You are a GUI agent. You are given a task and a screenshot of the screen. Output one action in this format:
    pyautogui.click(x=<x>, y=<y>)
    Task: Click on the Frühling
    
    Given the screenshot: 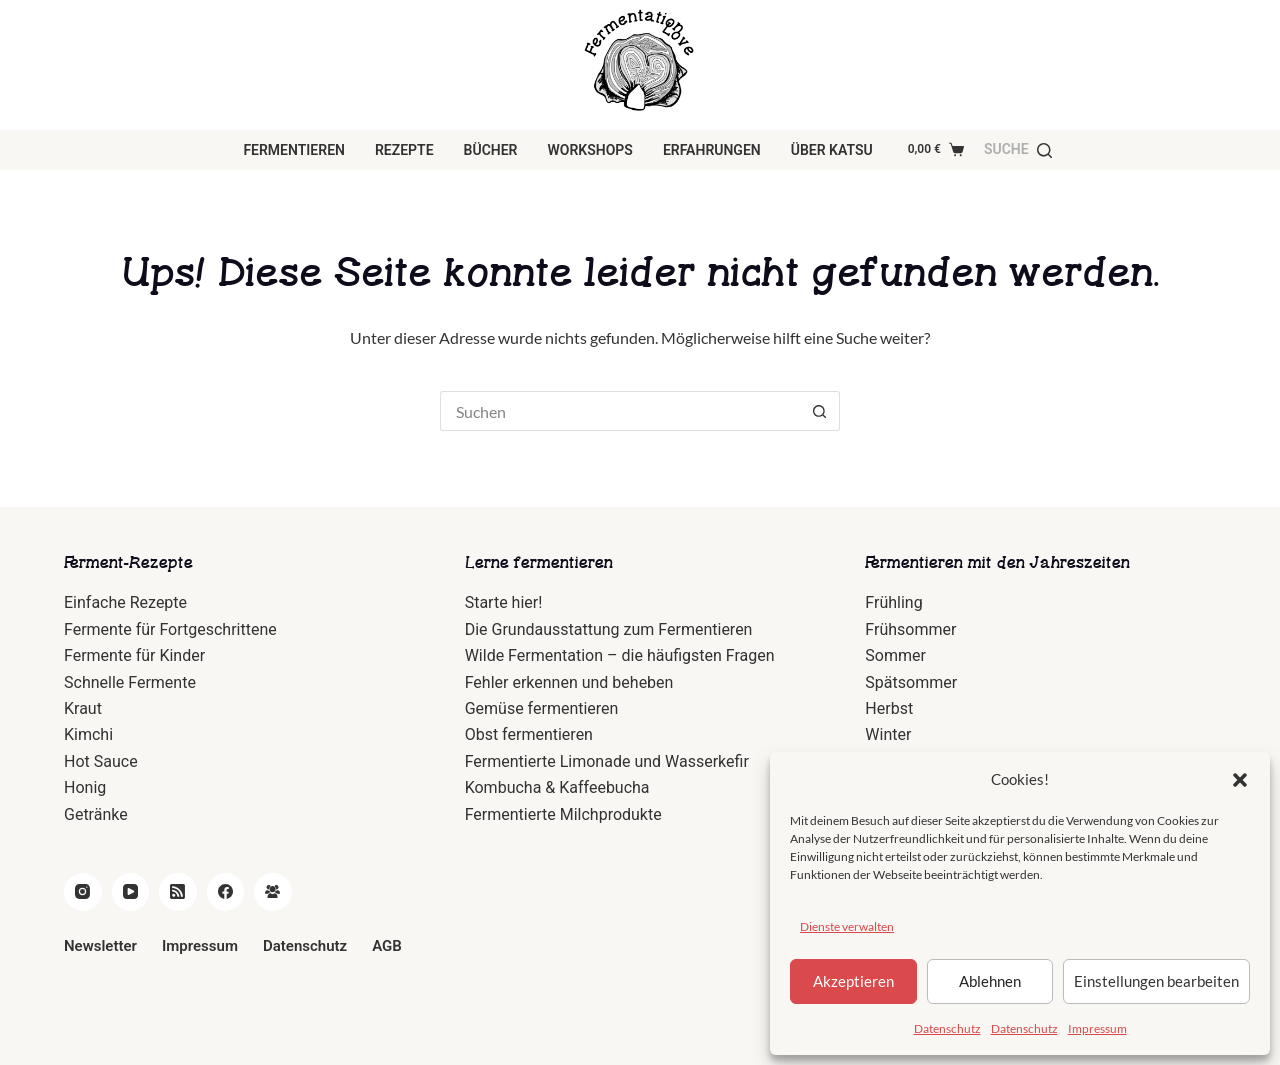 What is the action you would take?
    pyautogui.click(x=893, y=602)
    